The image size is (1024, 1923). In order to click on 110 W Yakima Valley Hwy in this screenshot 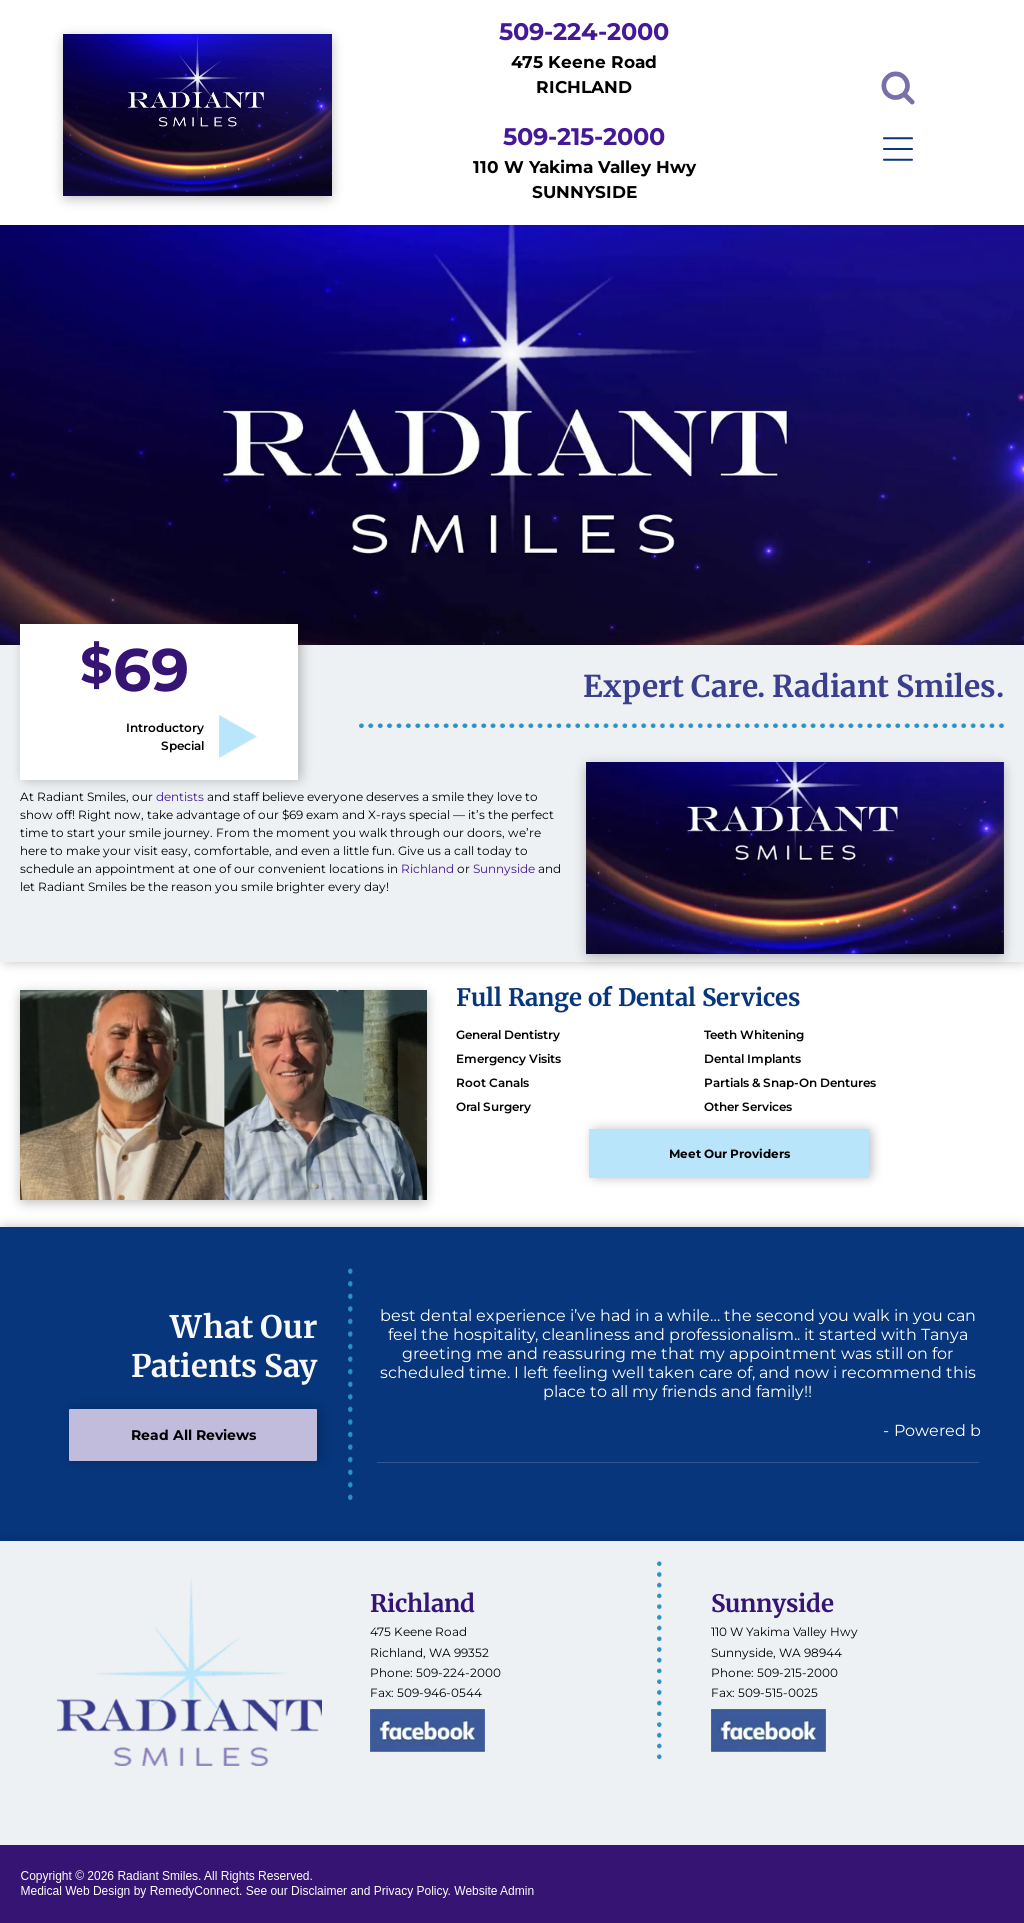, I will do `click(784, 1631)`.